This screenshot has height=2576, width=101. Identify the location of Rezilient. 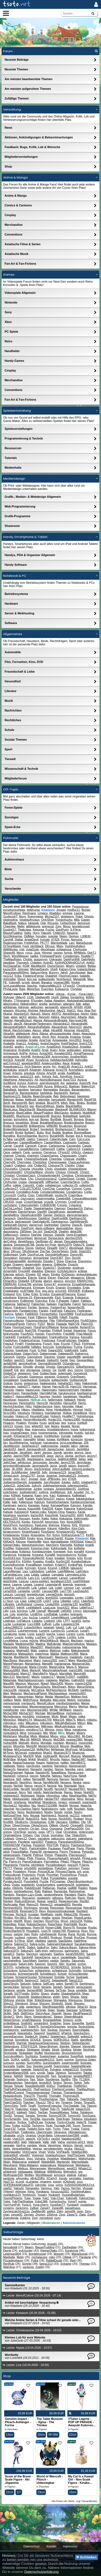
(82, 1916).